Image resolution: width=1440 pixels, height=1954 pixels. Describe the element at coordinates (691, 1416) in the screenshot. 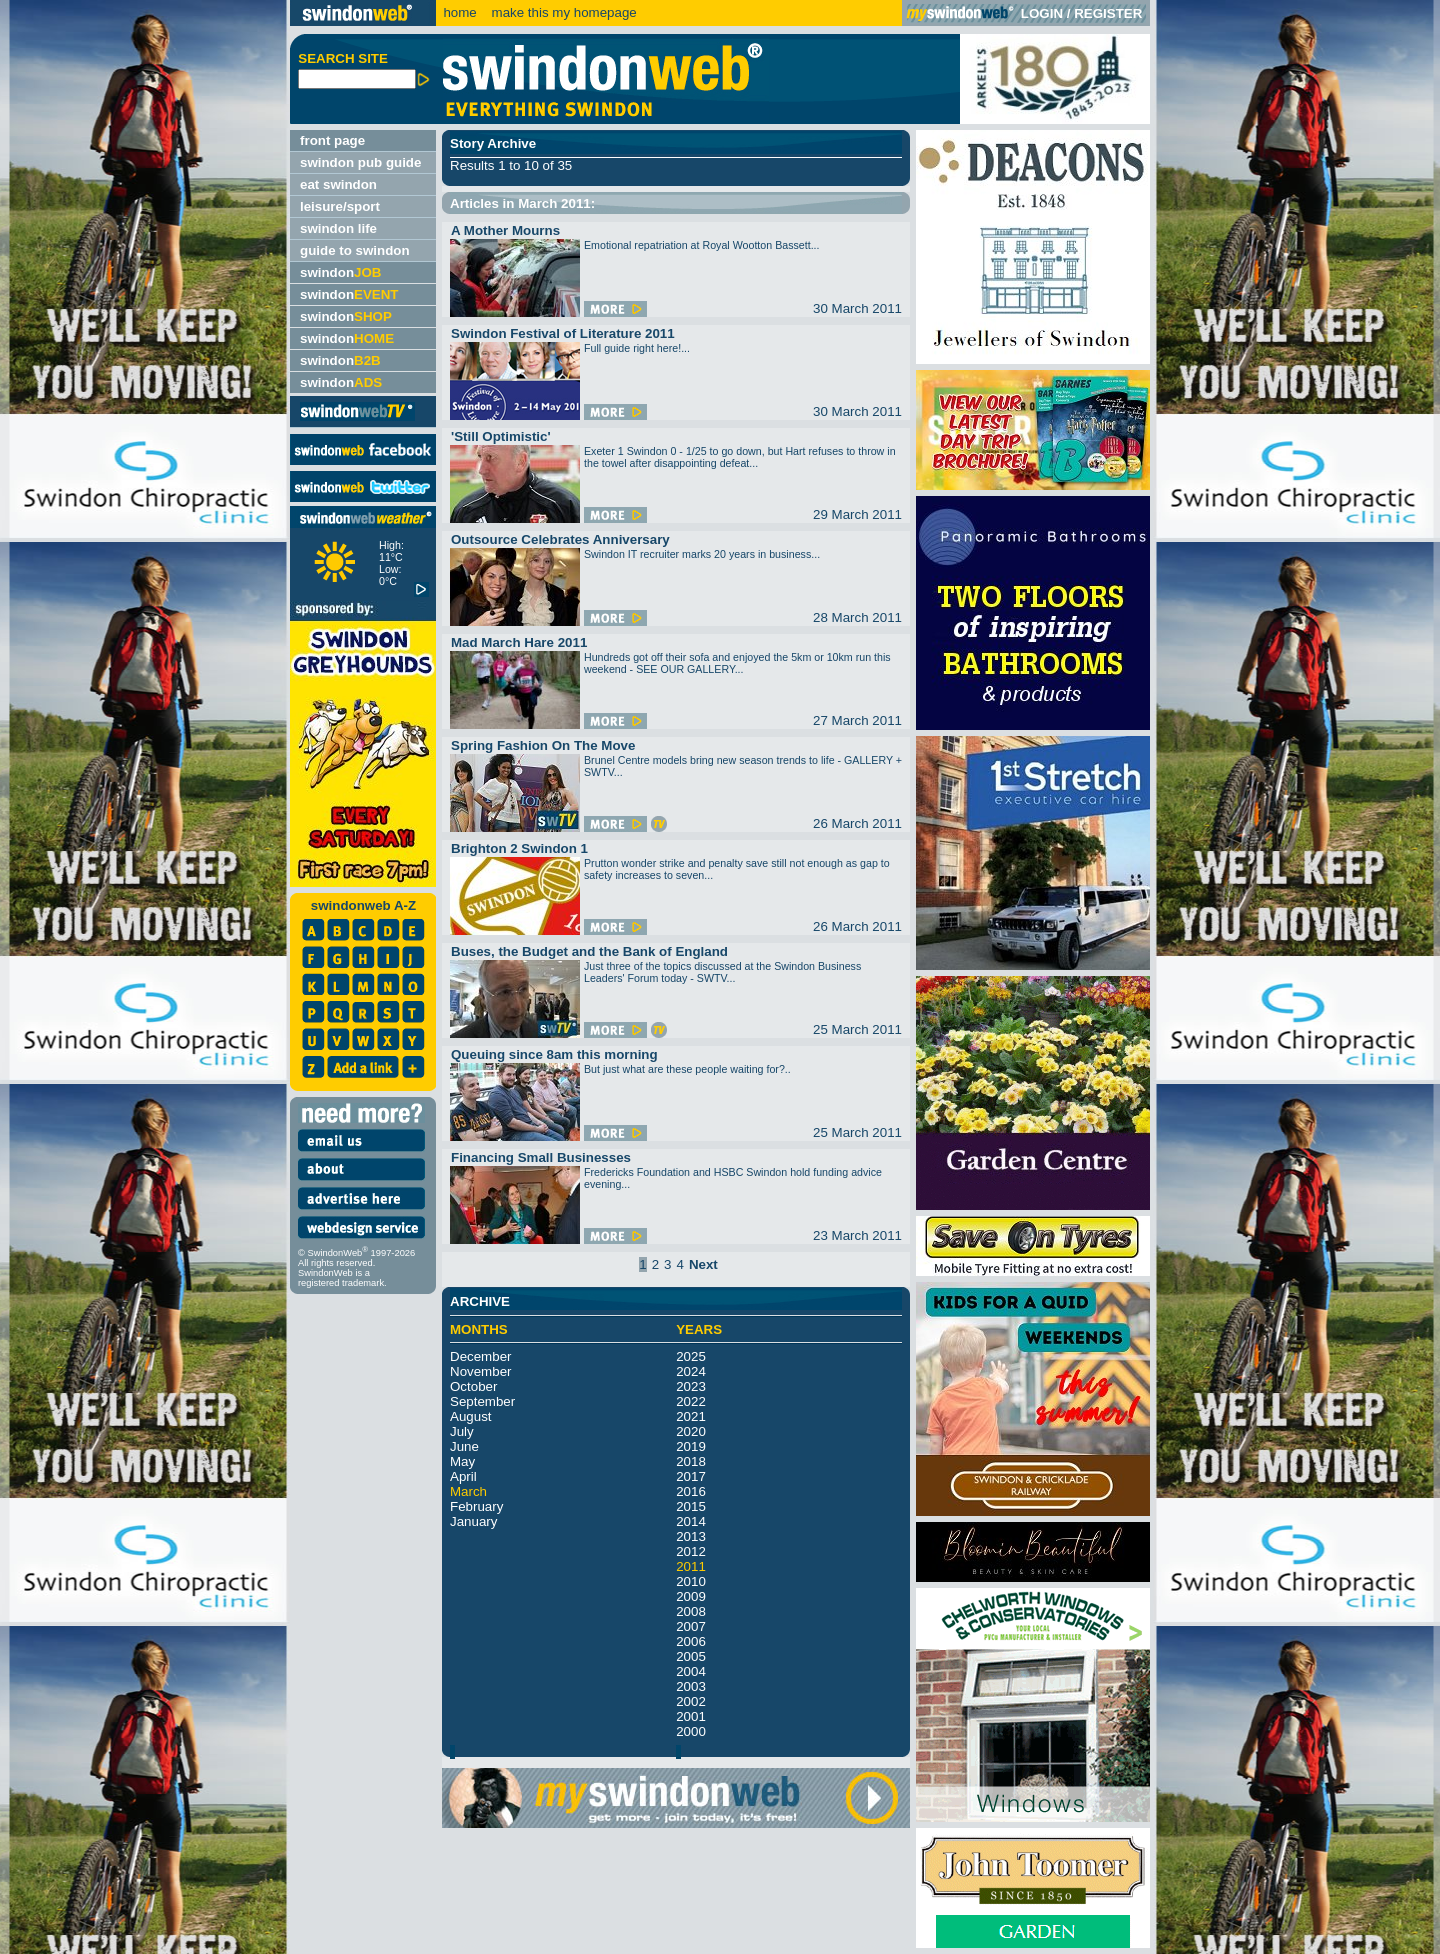

I see `2021` at that location.